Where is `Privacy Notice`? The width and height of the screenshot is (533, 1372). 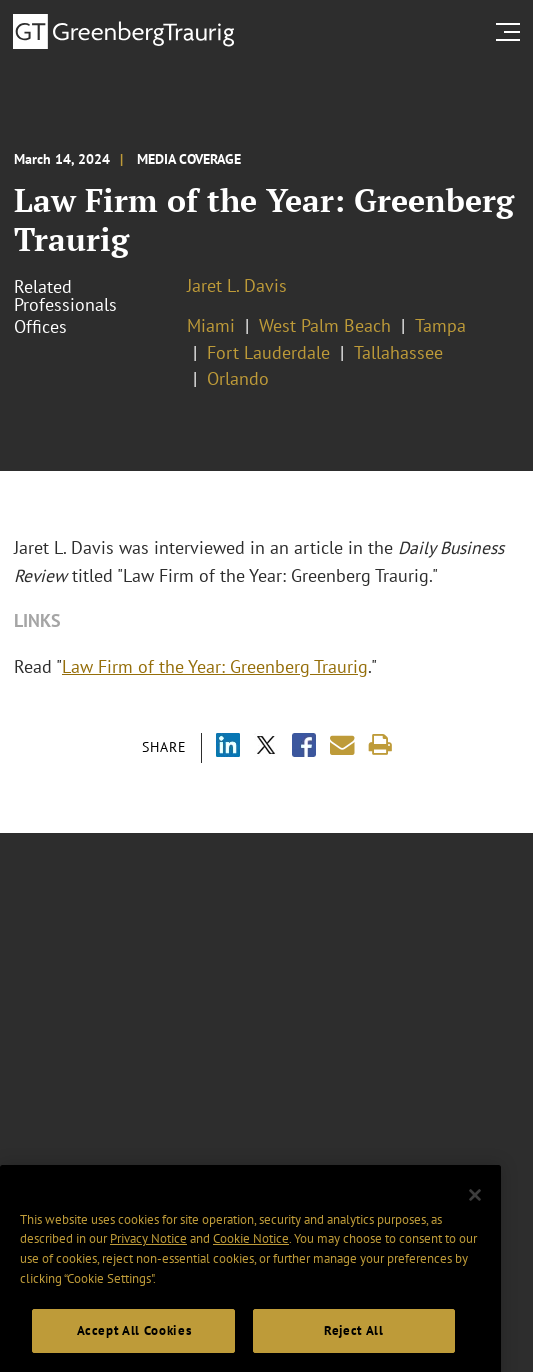 Privacy Notice is located at coordinates (148, 1255).